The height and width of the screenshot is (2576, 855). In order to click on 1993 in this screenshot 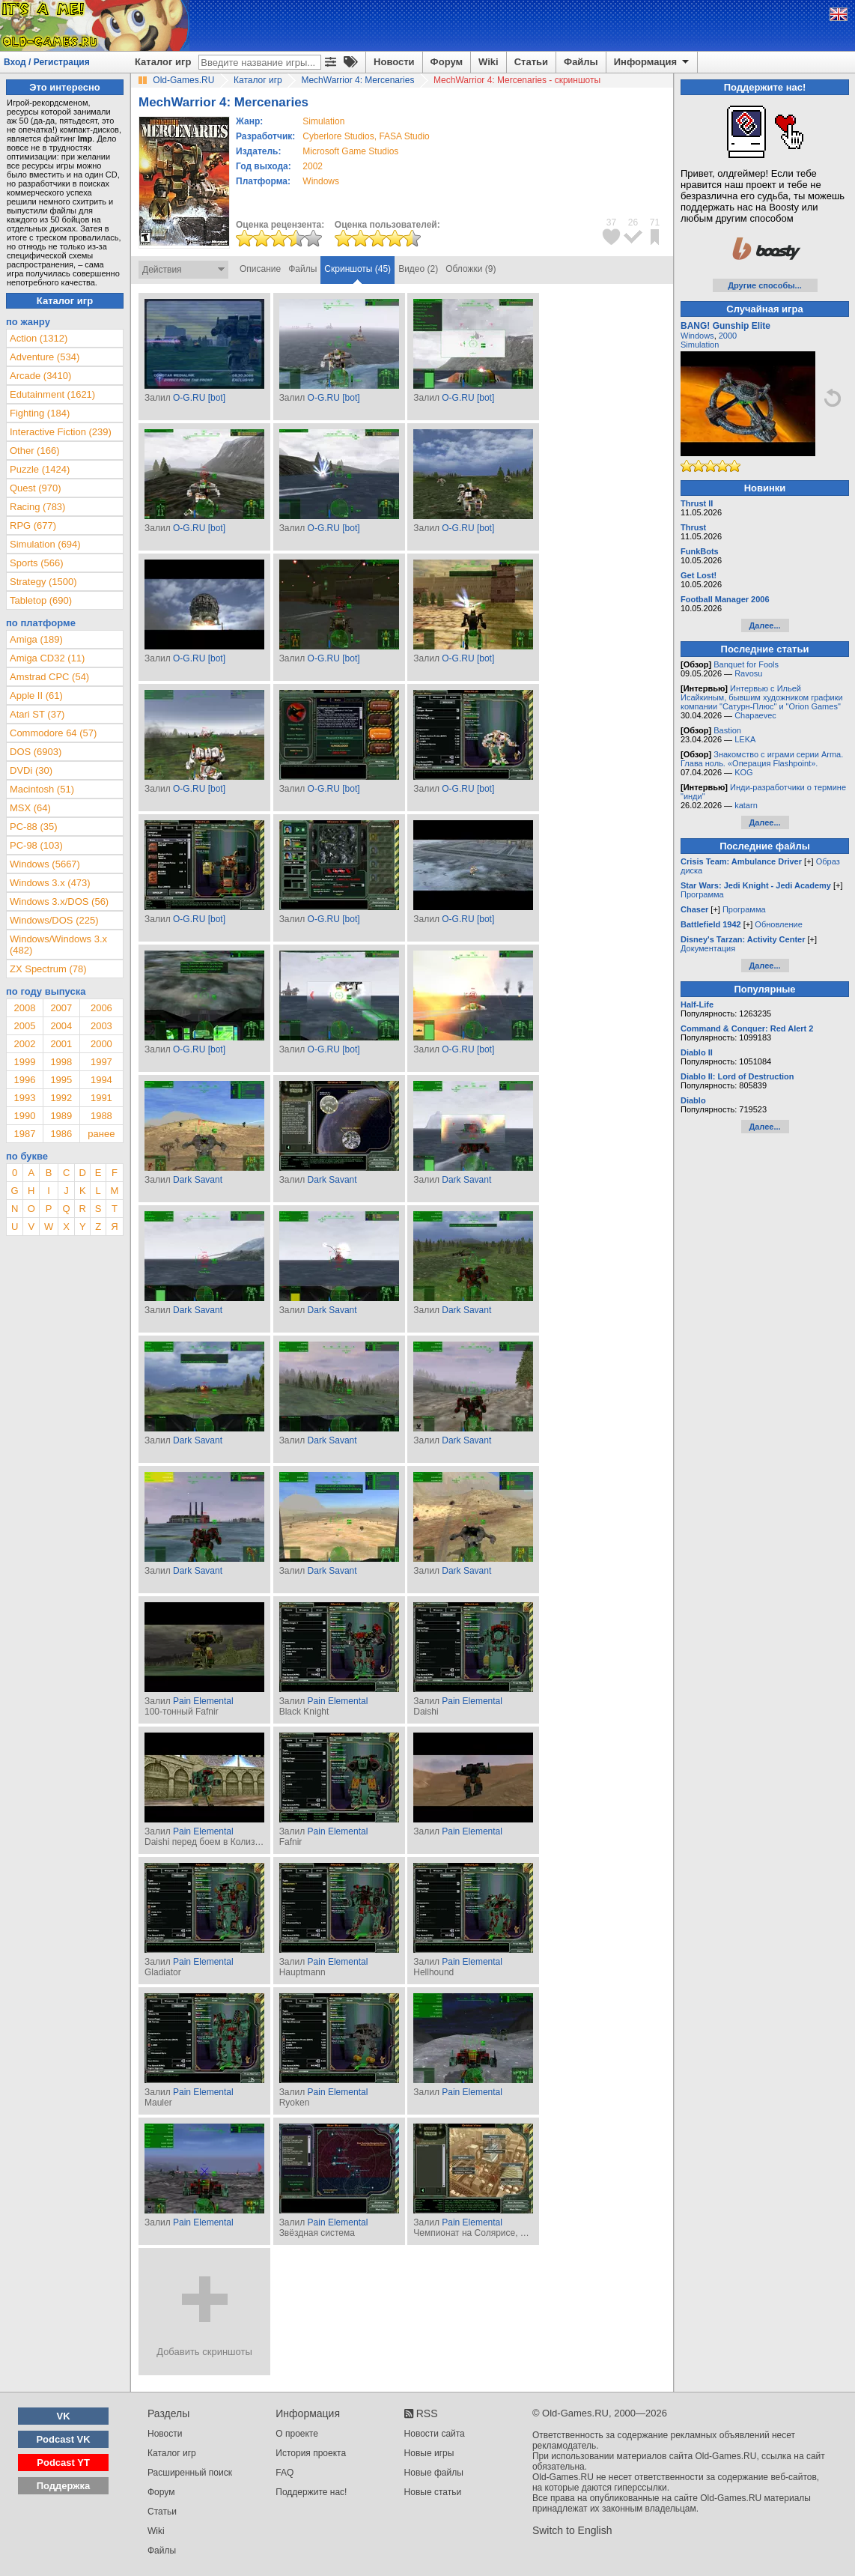, I will do `click(24, 1097)`.